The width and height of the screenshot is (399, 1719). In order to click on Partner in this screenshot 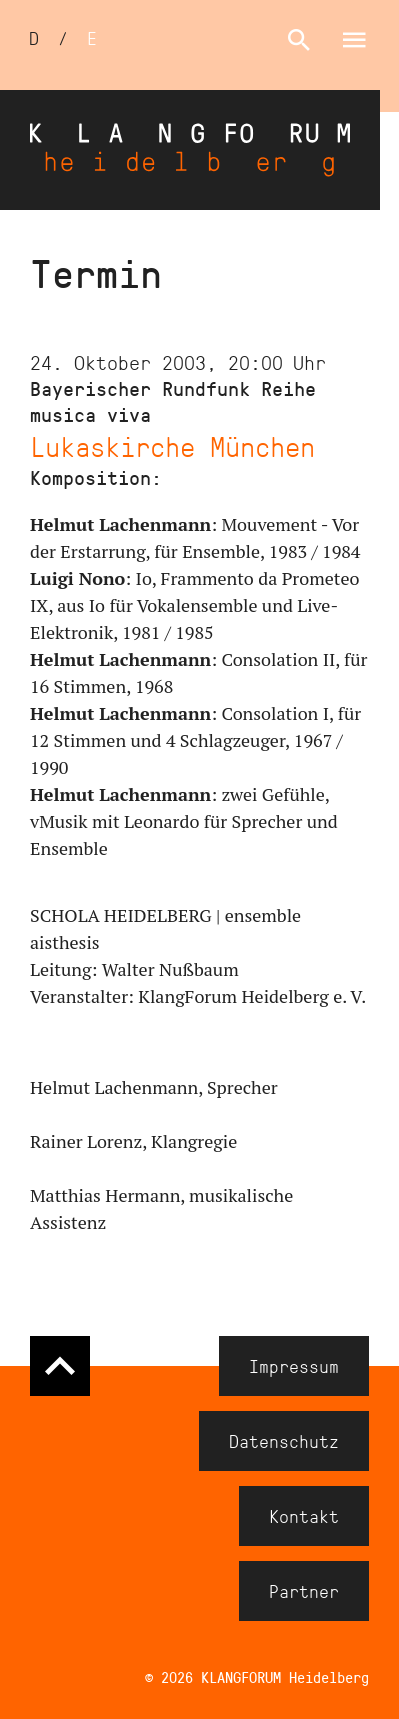, I will do `click(304, 1591)`.